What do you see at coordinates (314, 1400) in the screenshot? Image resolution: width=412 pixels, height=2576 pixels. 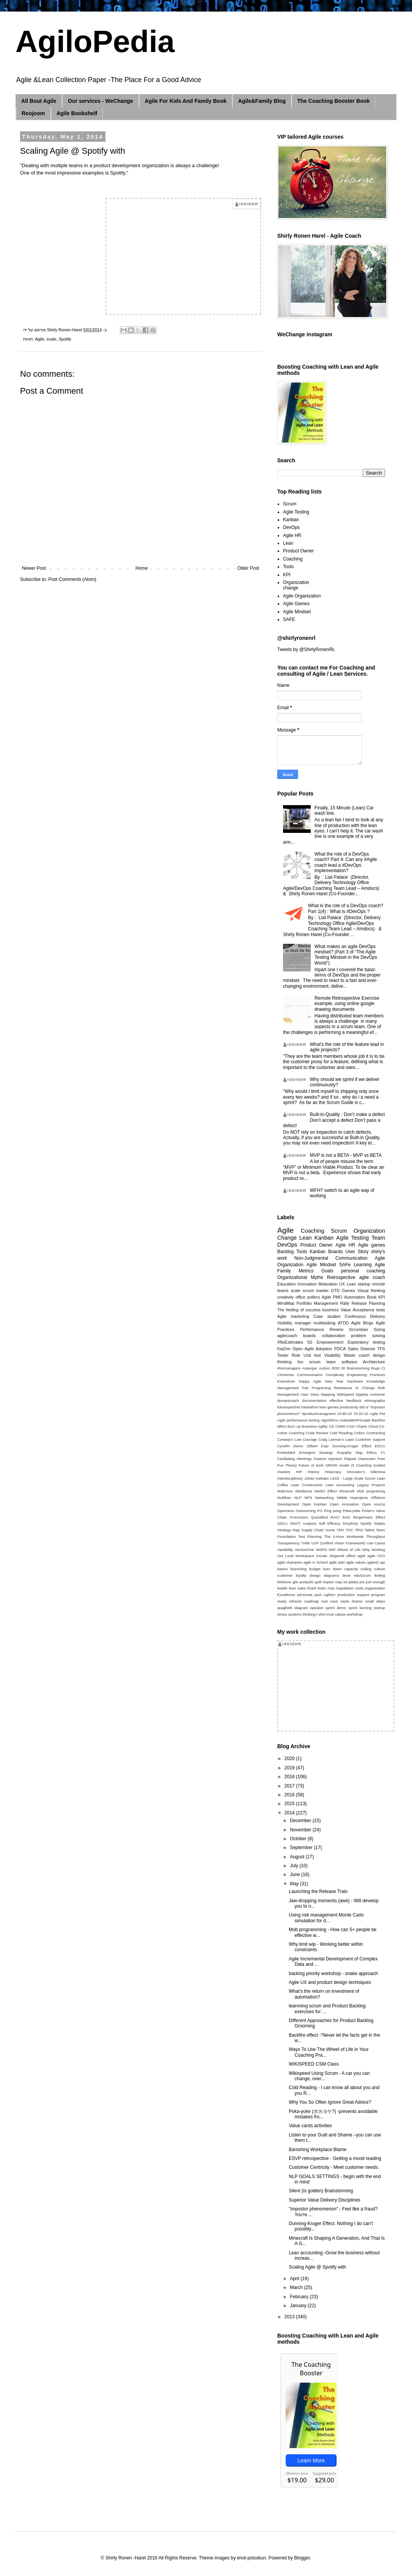 I see `documentation` at bounding box center [314, 1400].